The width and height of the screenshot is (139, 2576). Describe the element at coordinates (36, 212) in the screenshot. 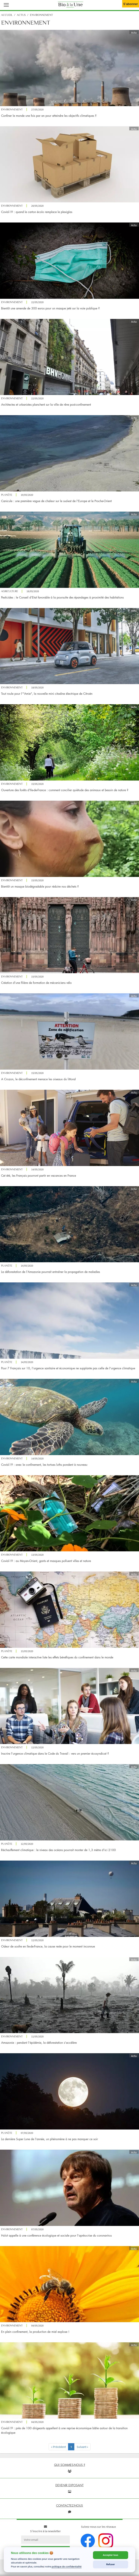

I see `Covid-19 : quand le carton écolo remplace le plexiglas` at that location.